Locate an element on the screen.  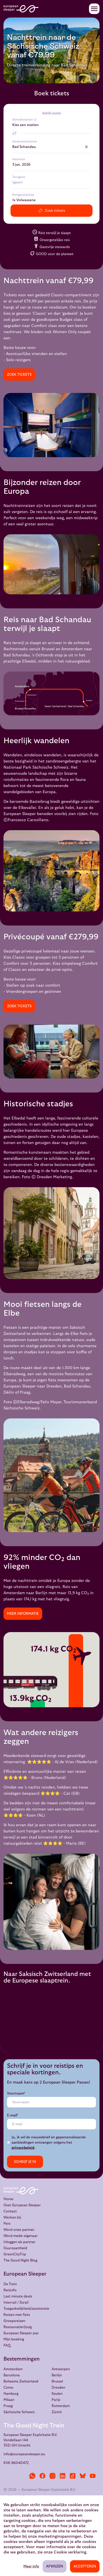
Werken bij is located at coordinates (12, 2217).